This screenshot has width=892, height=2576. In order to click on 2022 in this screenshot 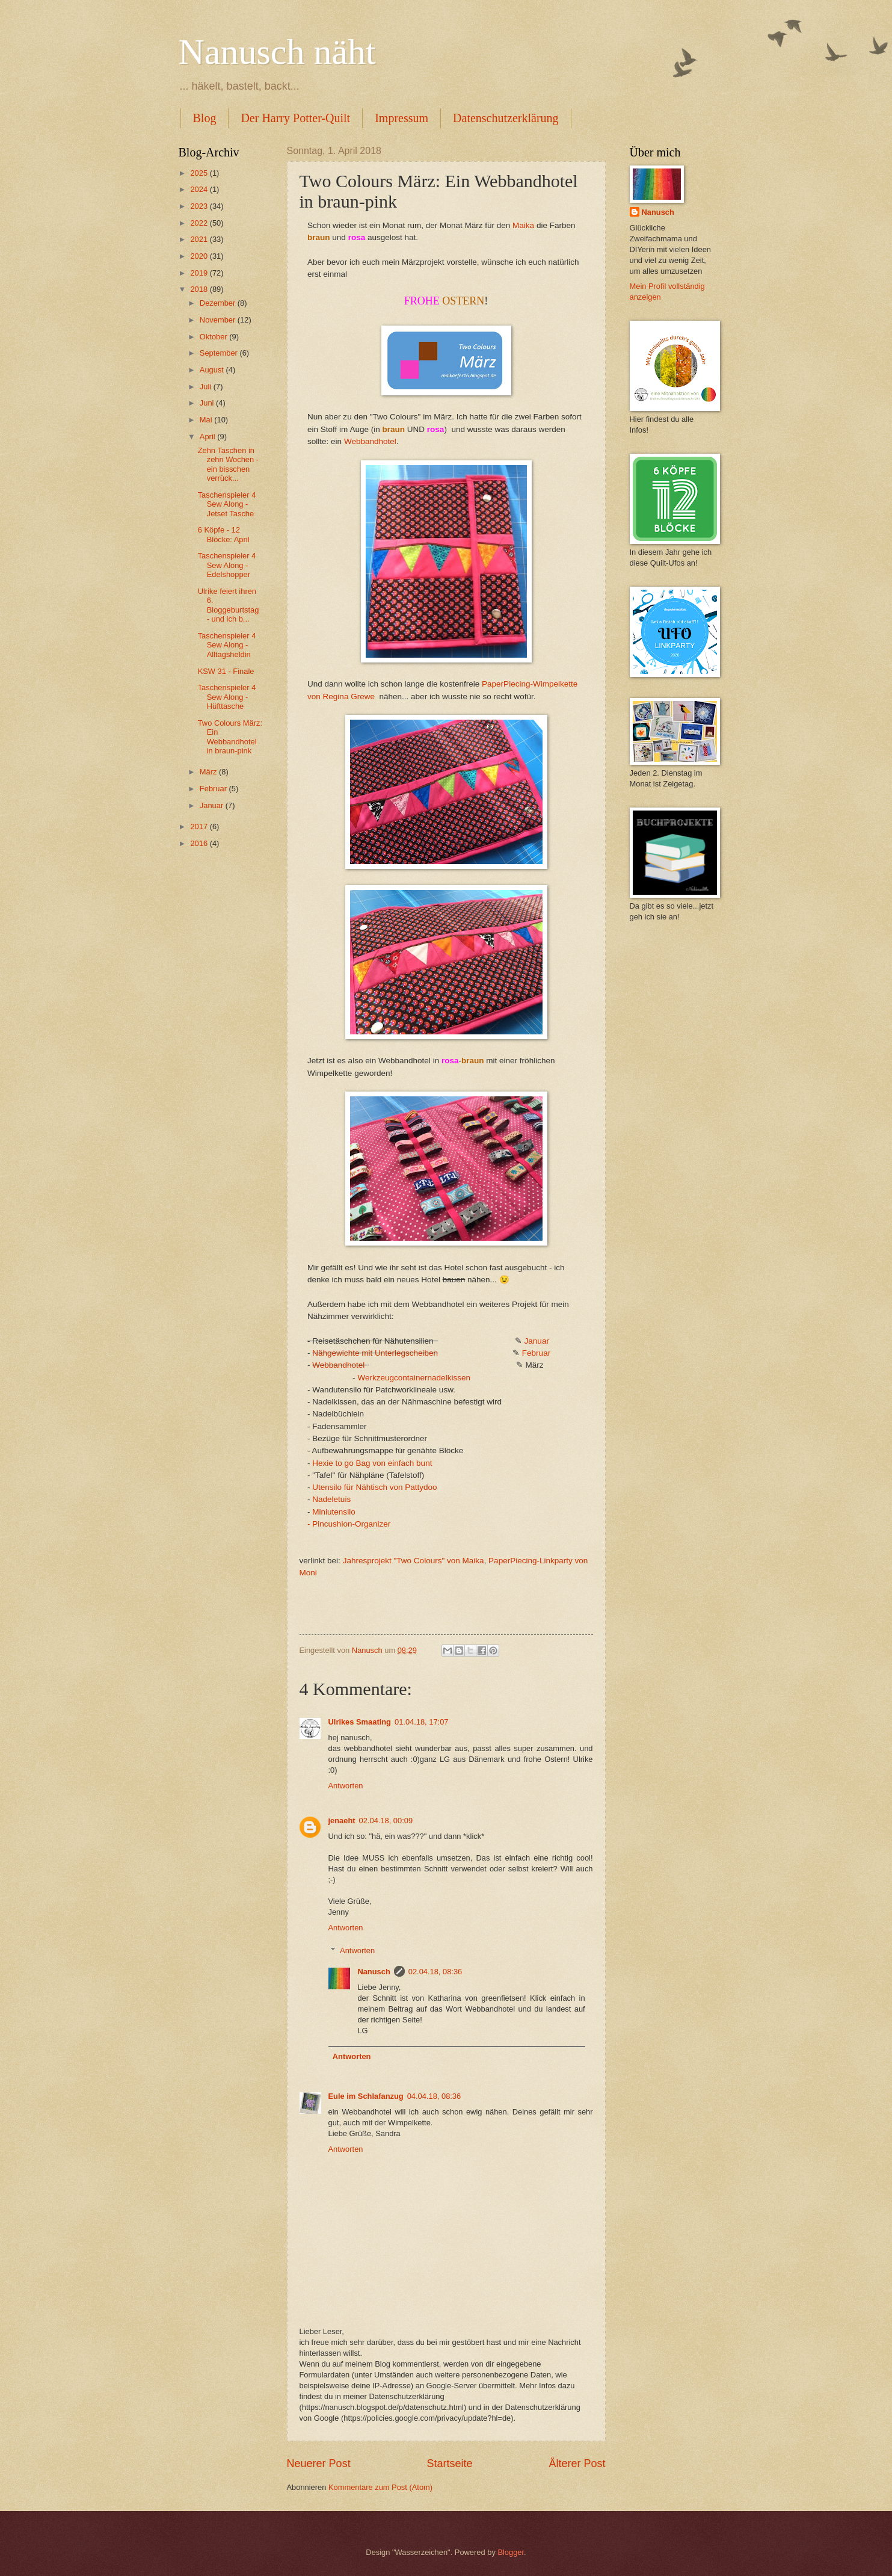, I will do `click(199, 222)`.